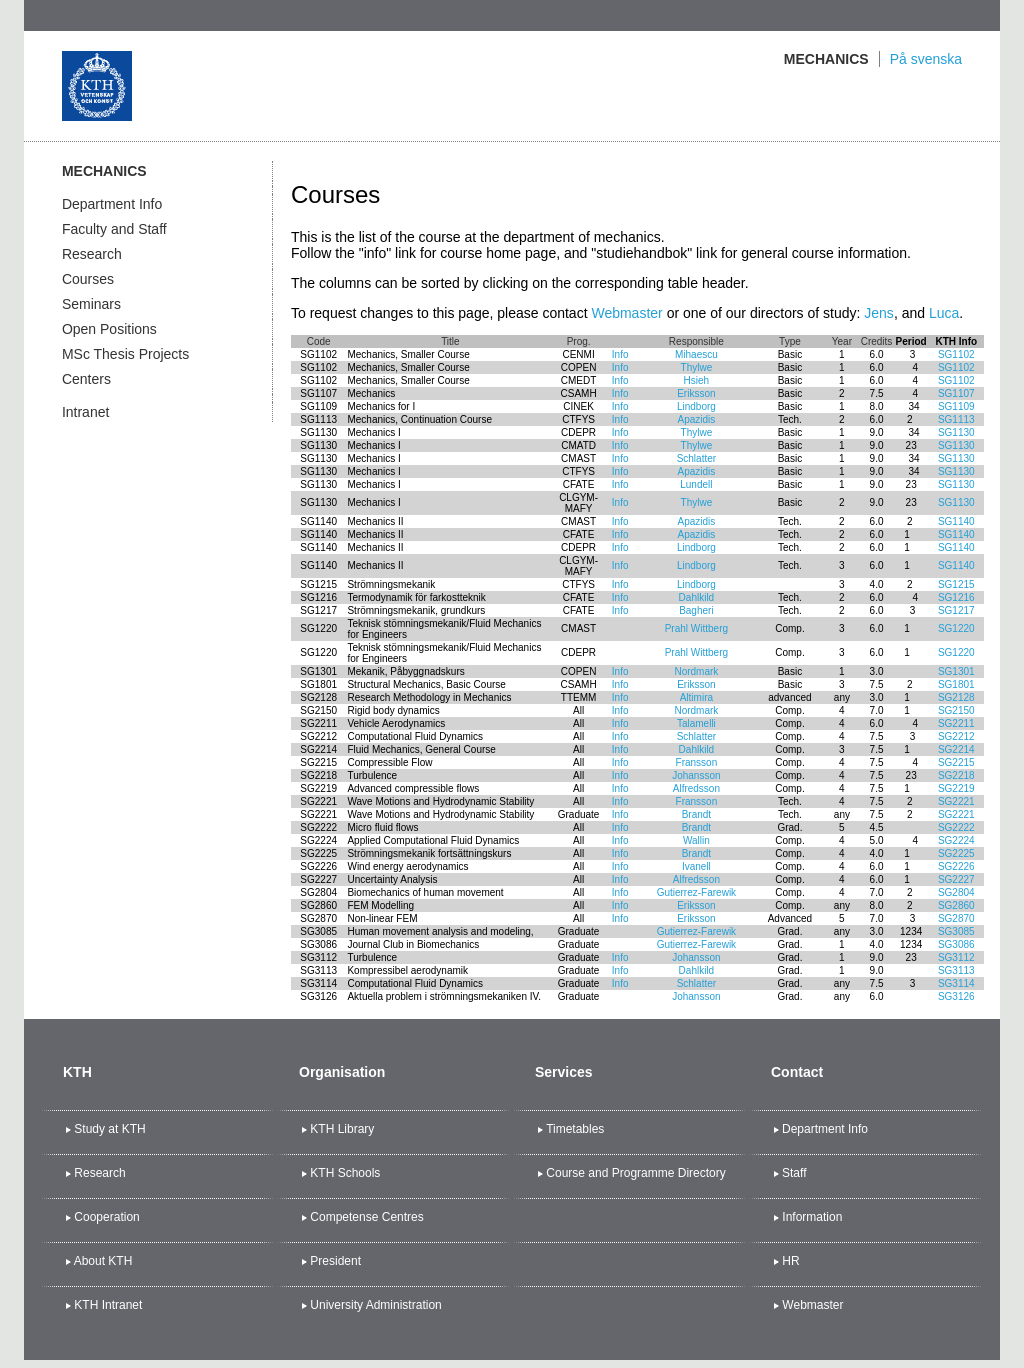 The width and height of the screenshot is (1024, 1368). I want to click on SG2150, so click(956, 710).